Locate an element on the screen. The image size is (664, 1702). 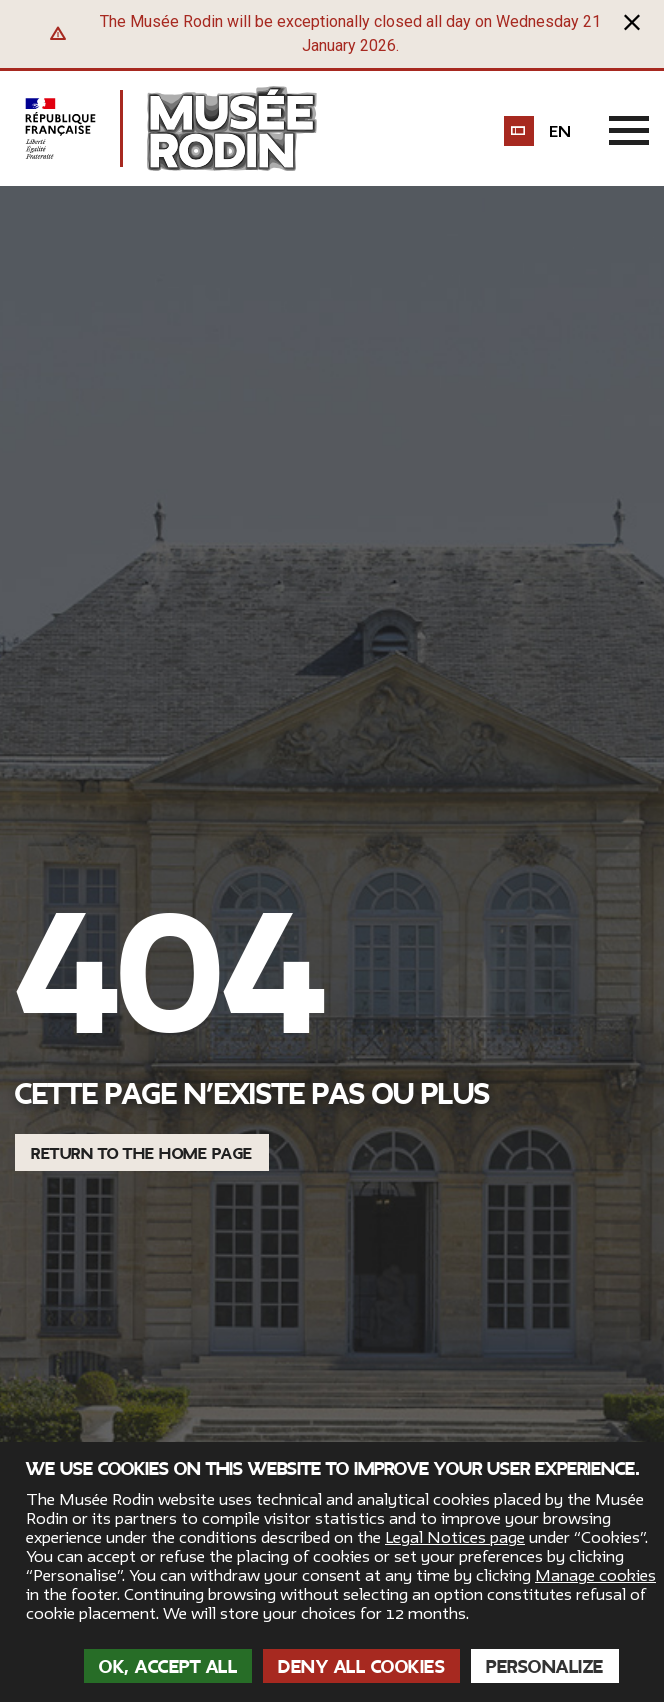
Legal Notices page is located at coordinates (455, 1538).